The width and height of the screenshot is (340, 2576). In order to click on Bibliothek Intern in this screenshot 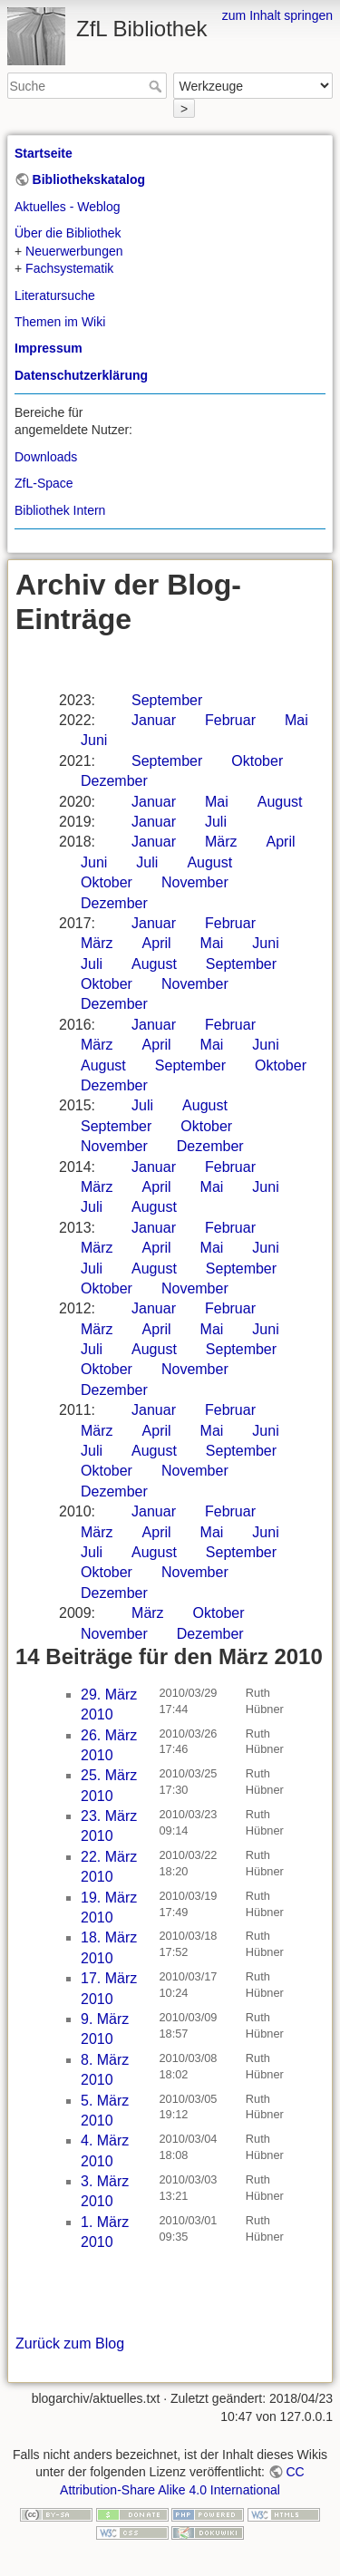, I will do `click(60, 510)`.